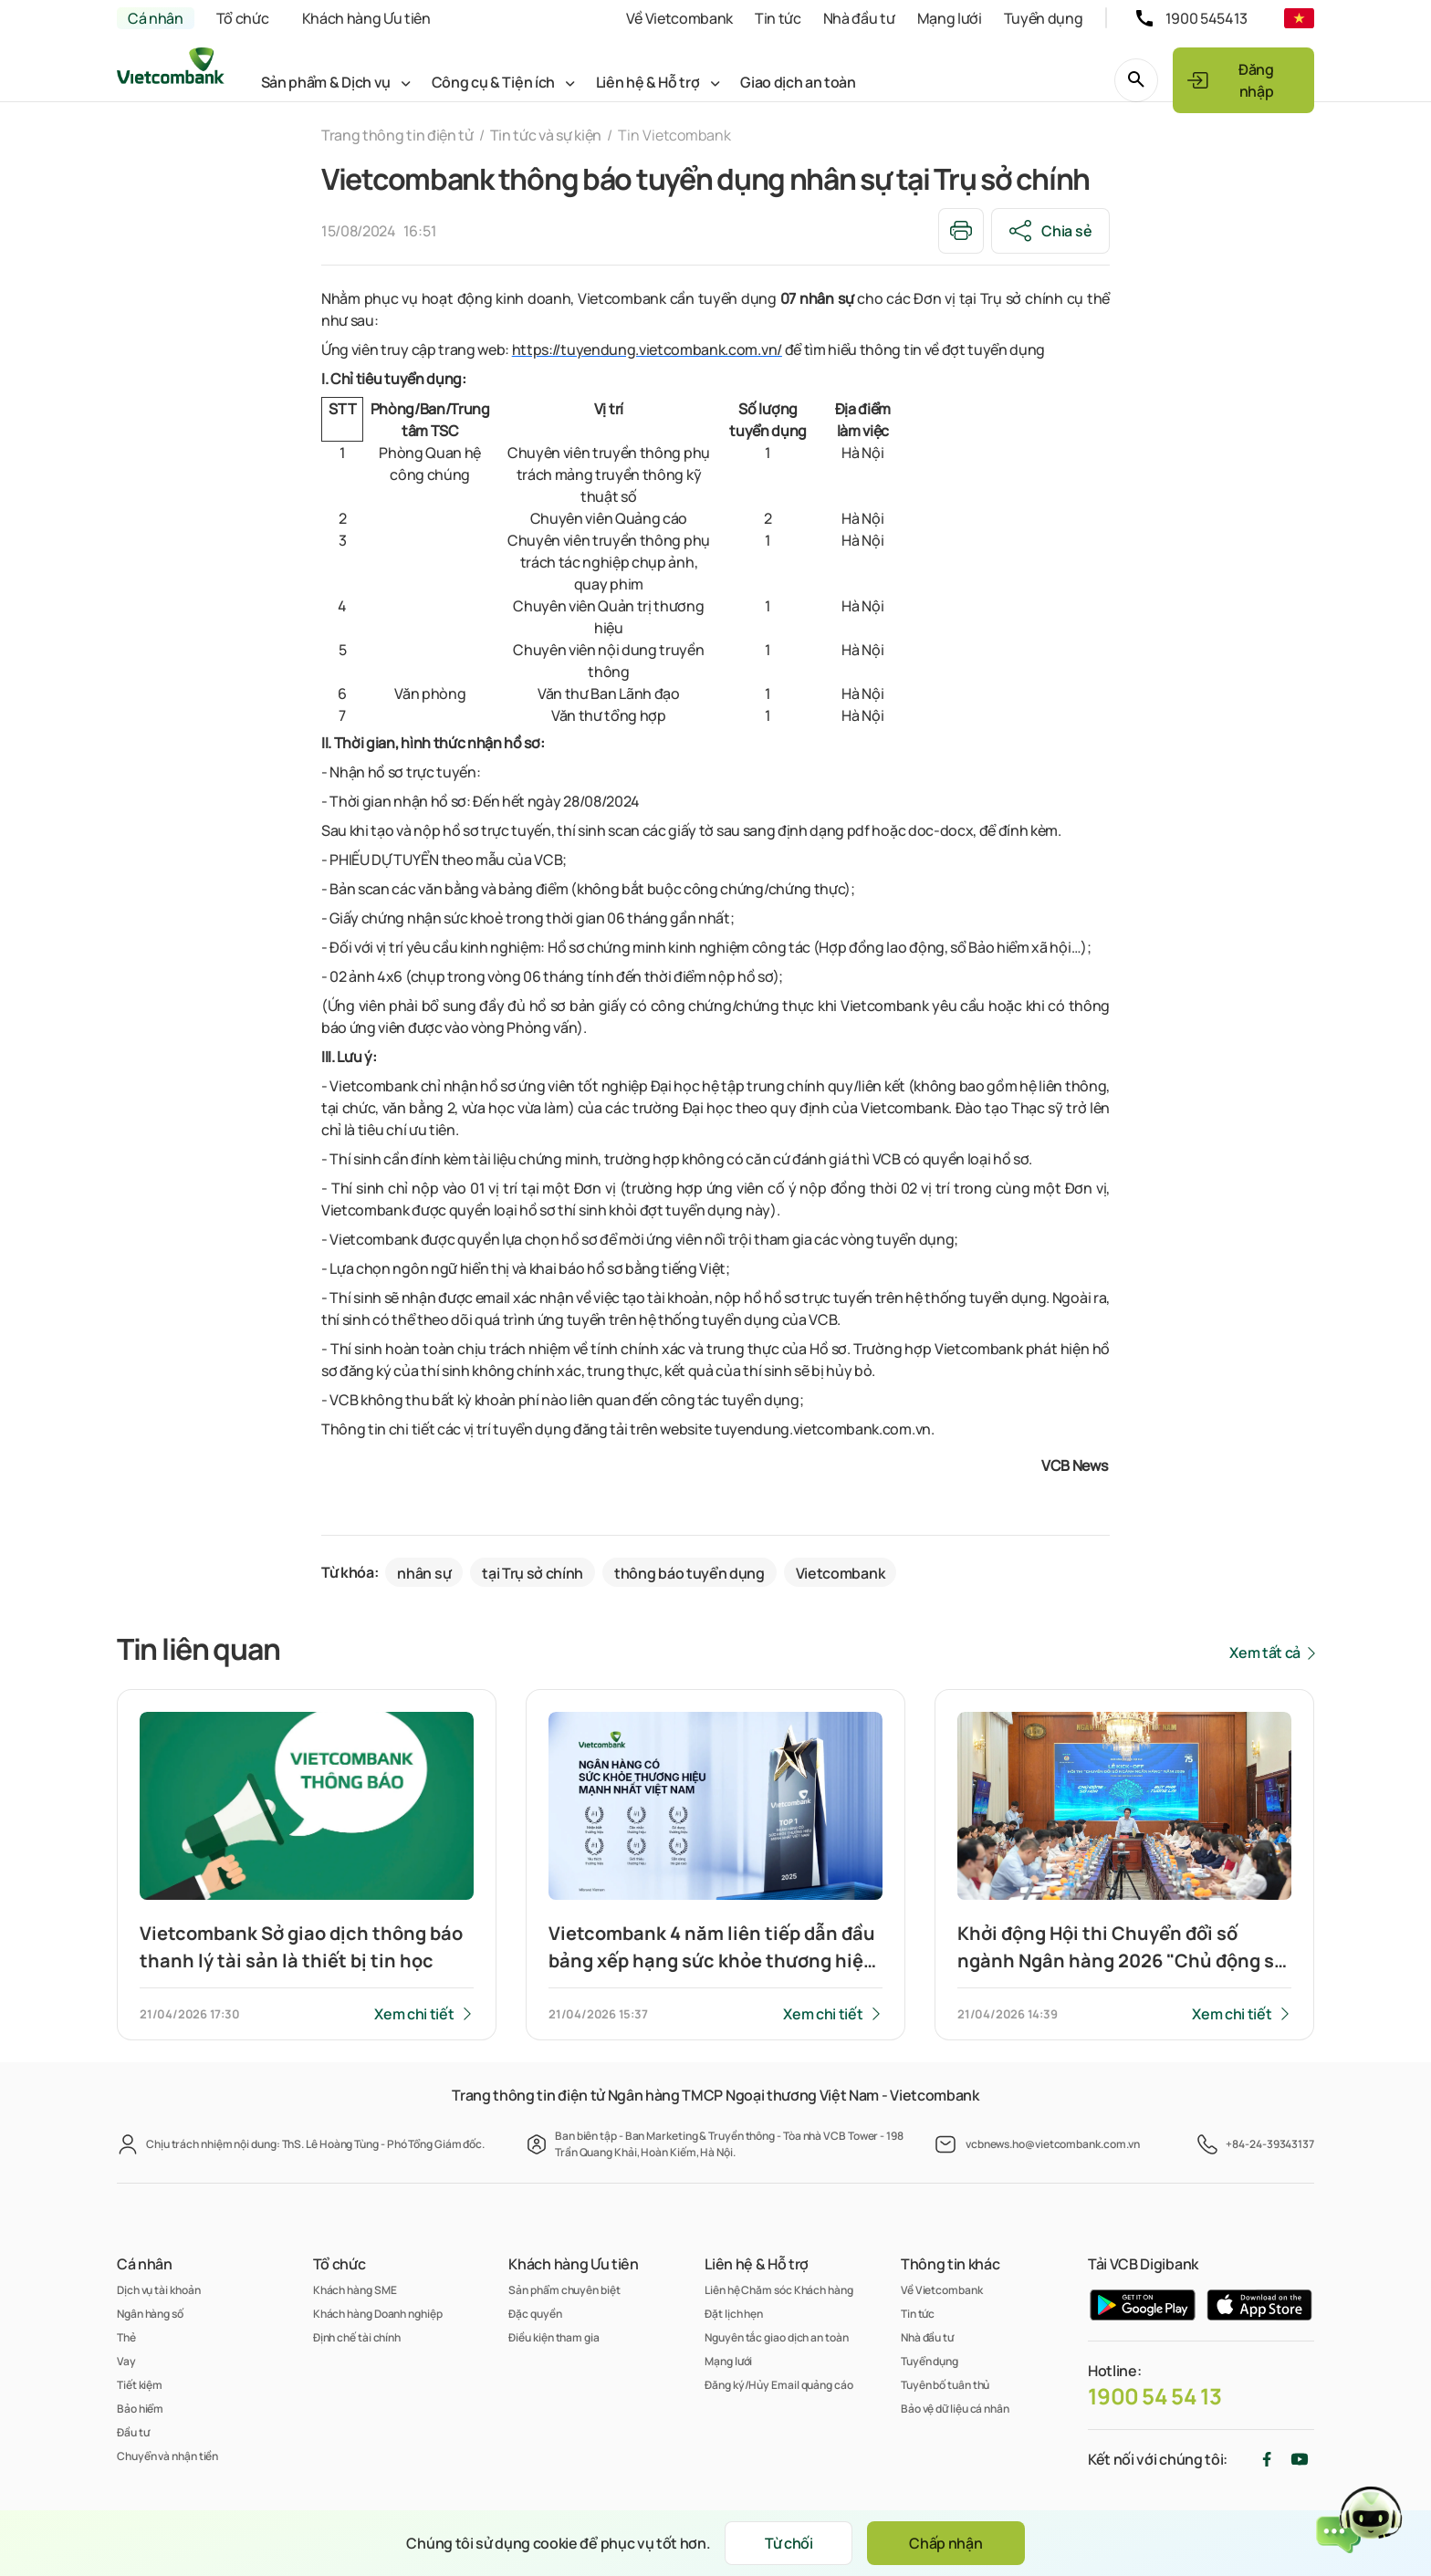 The height and width of the screenshot is (2576, 1431). Describe the element at coordinates (493, 82) in the screenshot. I see `Công cụ & Tiện ích` at that location.